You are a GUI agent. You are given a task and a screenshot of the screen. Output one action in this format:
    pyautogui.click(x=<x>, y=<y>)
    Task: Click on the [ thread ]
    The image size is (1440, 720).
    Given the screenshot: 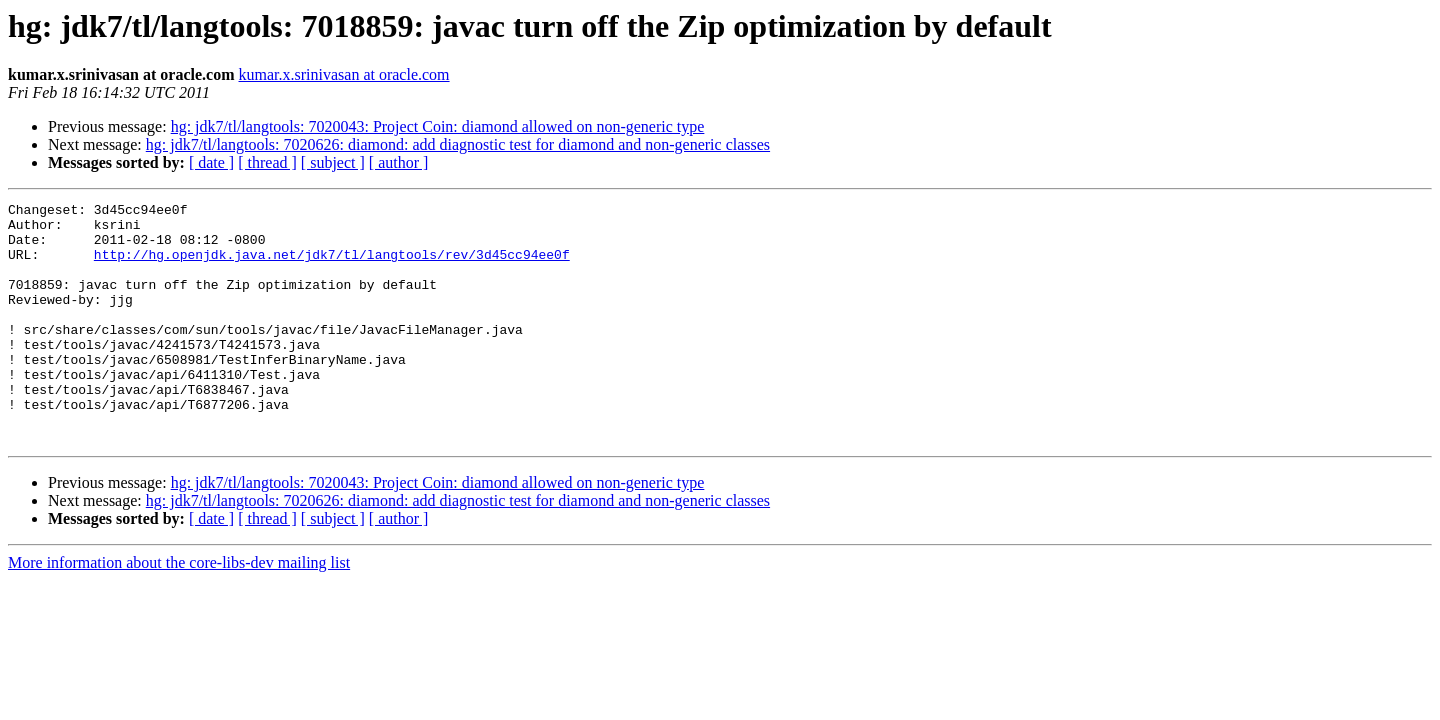 What is the action you would take?
    pyautogui.click(x=267, y=162)
    